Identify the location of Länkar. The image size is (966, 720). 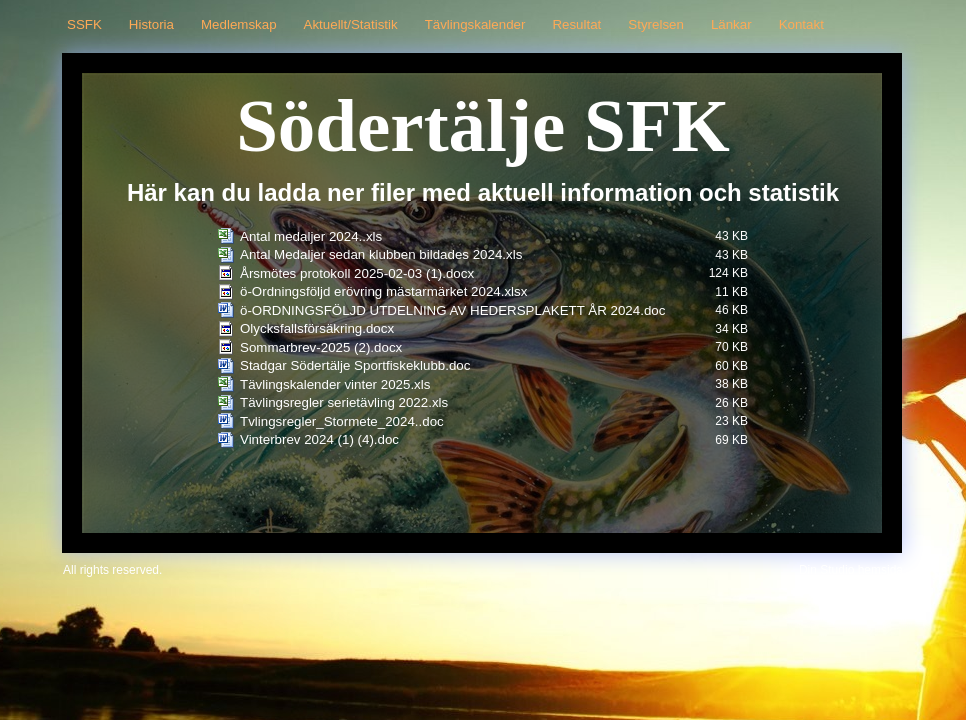
(731, 24).